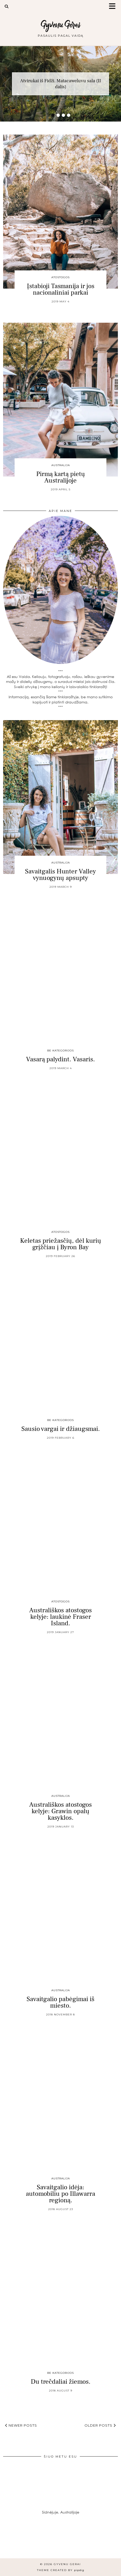 The width and height of the screenshot is (121, 2576). Describe the element at coordinates (60, 1429) in the screenshot. I see `Sausio vargai ir džiaugsmai.` at that location.